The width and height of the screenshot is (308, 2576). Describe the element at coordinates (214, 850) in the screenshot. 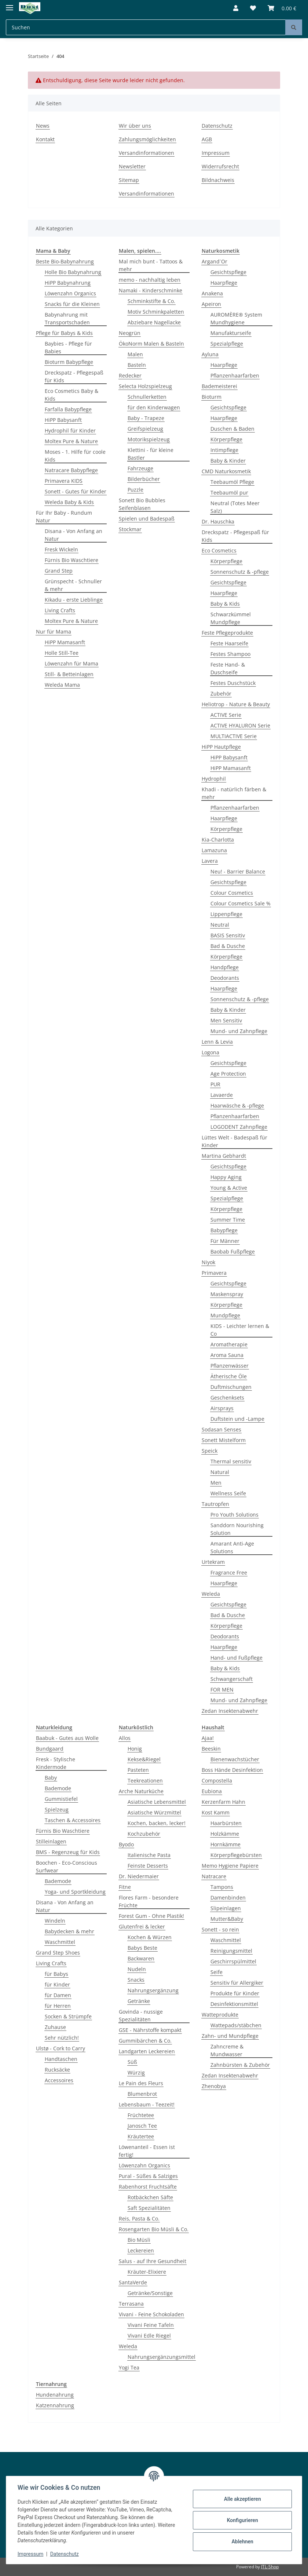

I see `Lamazuna` at that location.